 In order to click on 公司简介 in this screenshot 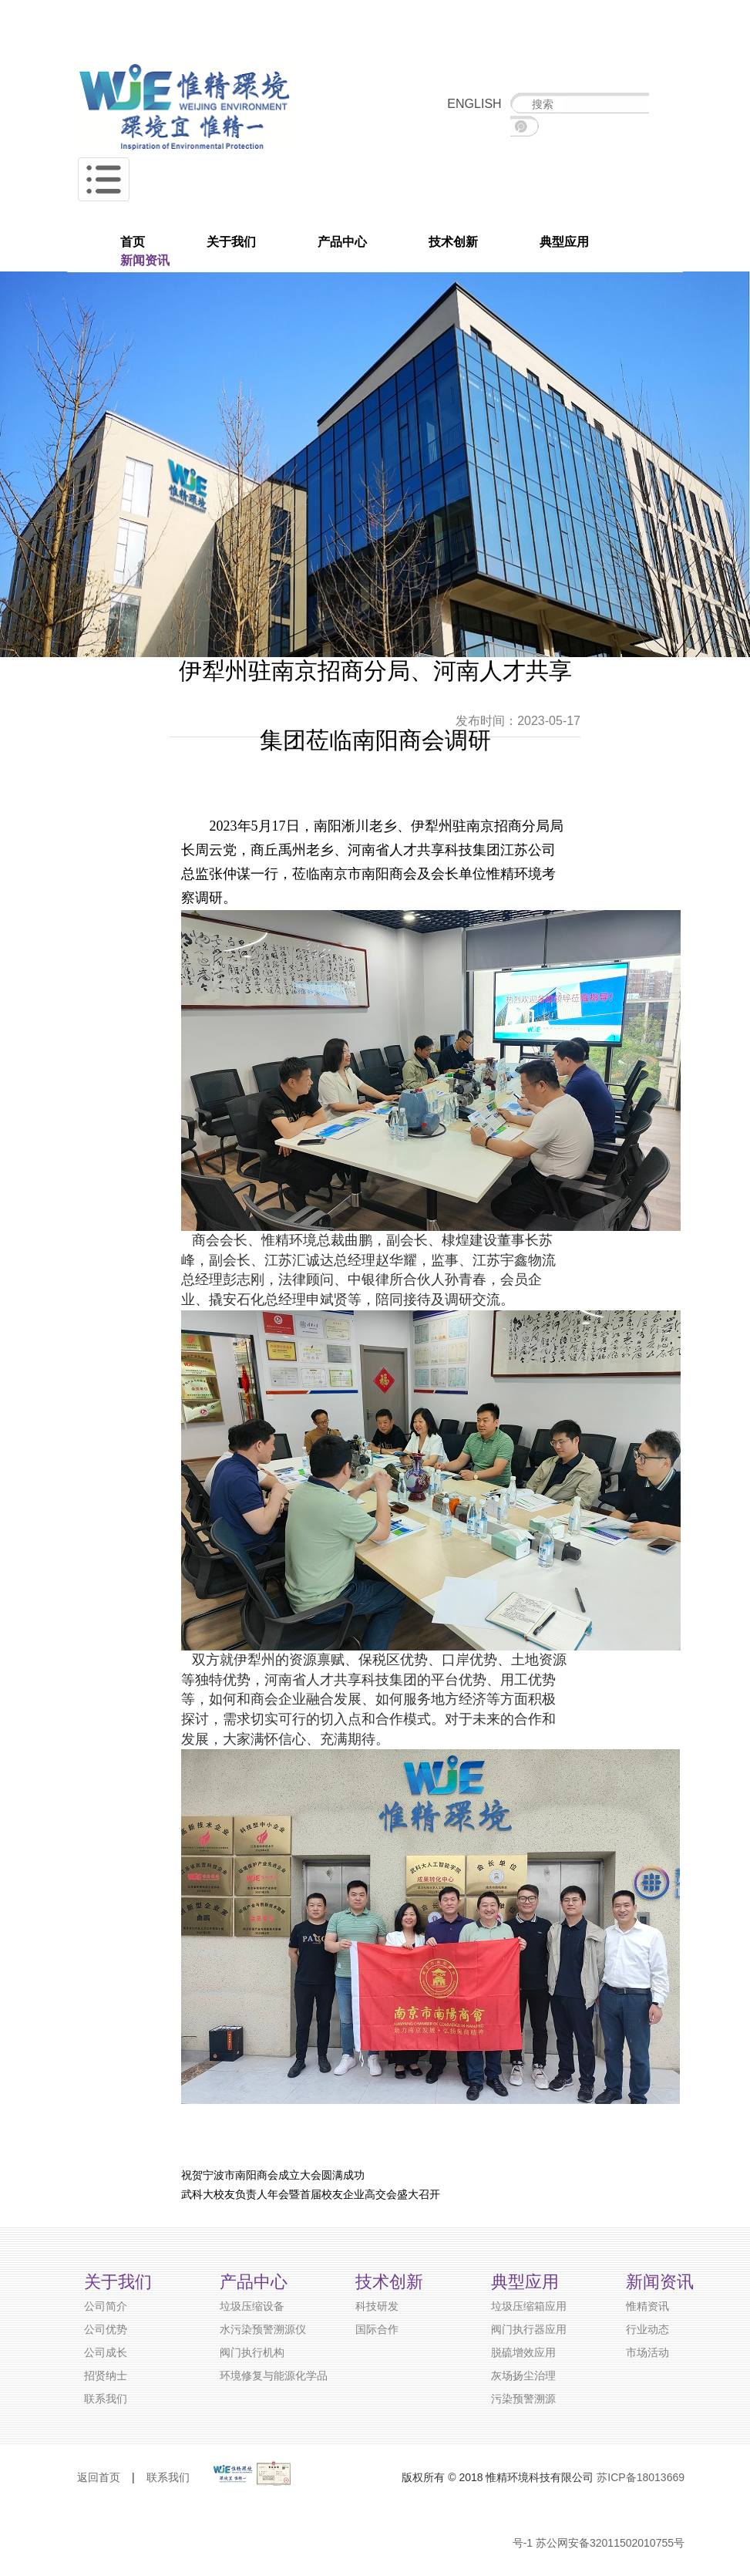, I will do `click(105, 2306)`.